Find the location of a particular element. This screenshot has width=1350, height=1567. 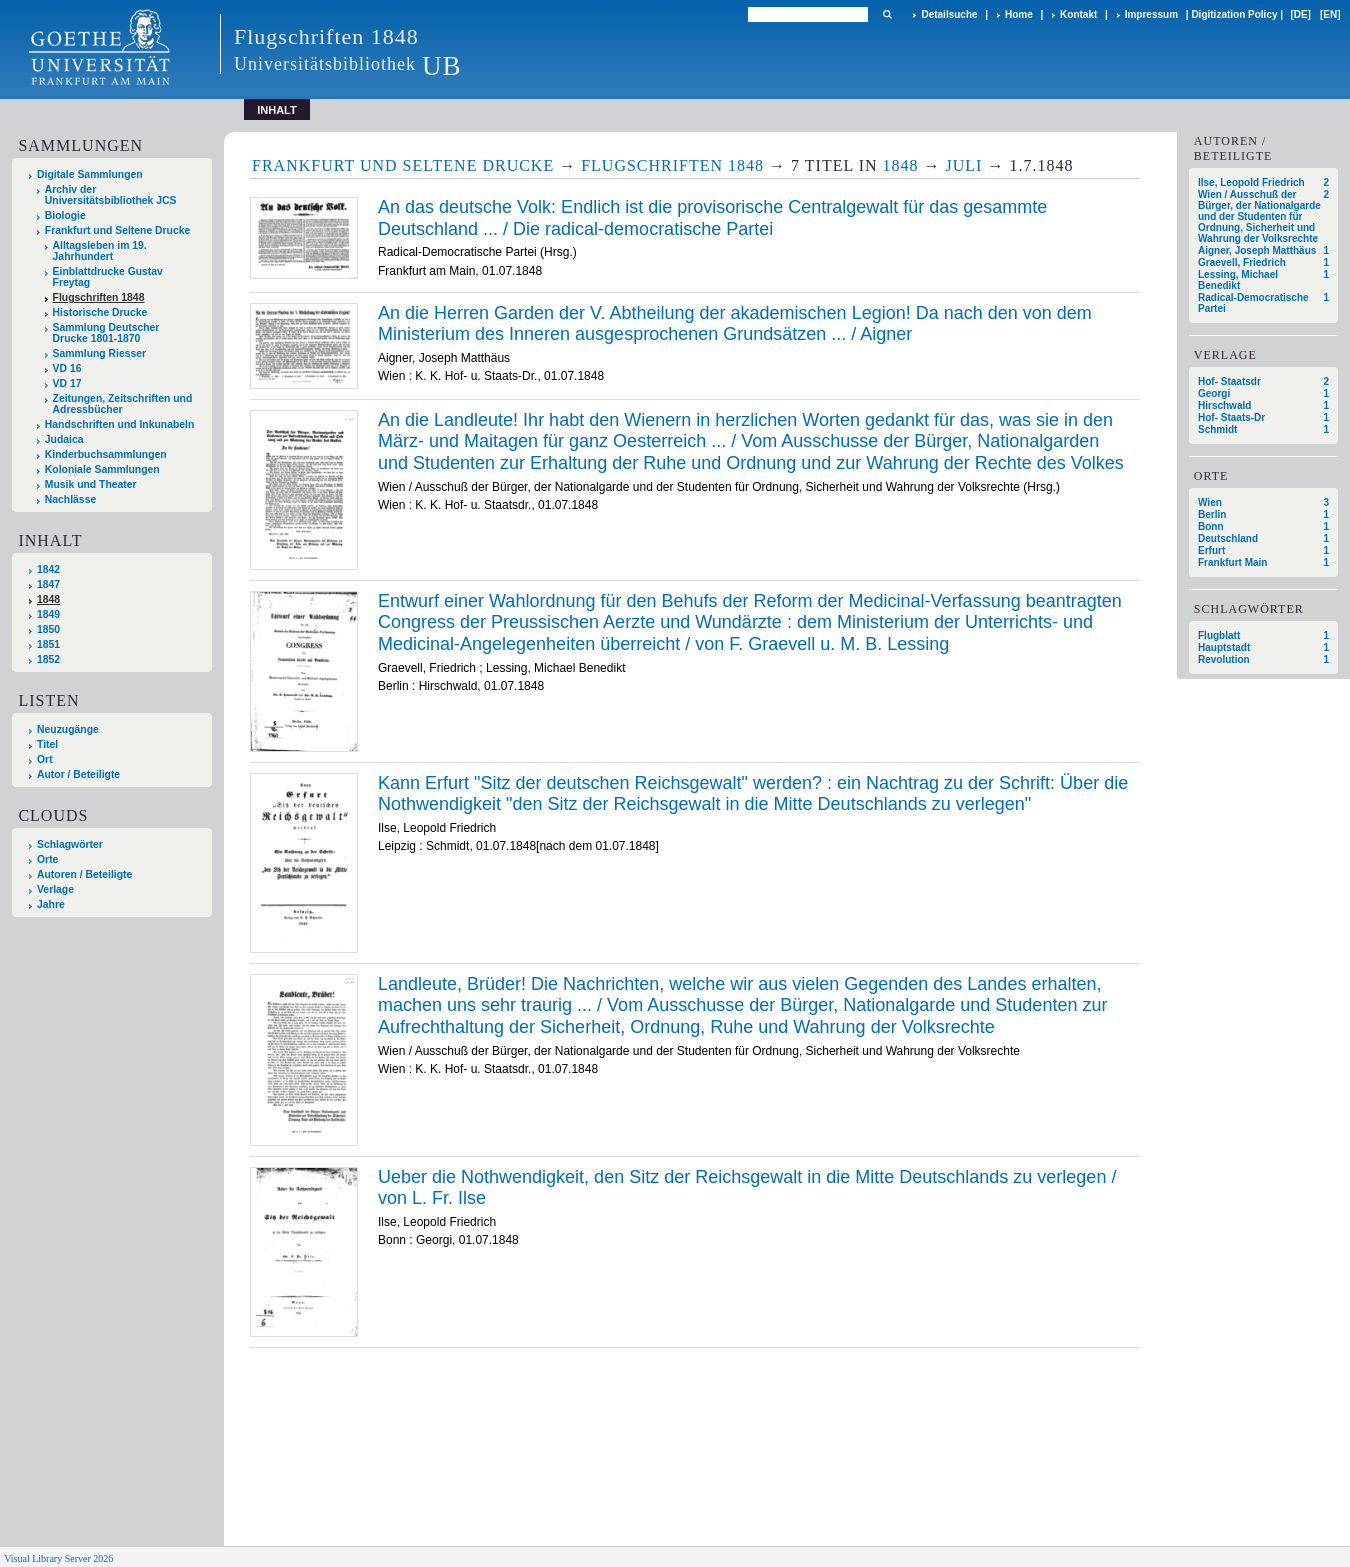

1850 is located at coordinates (48, 629).